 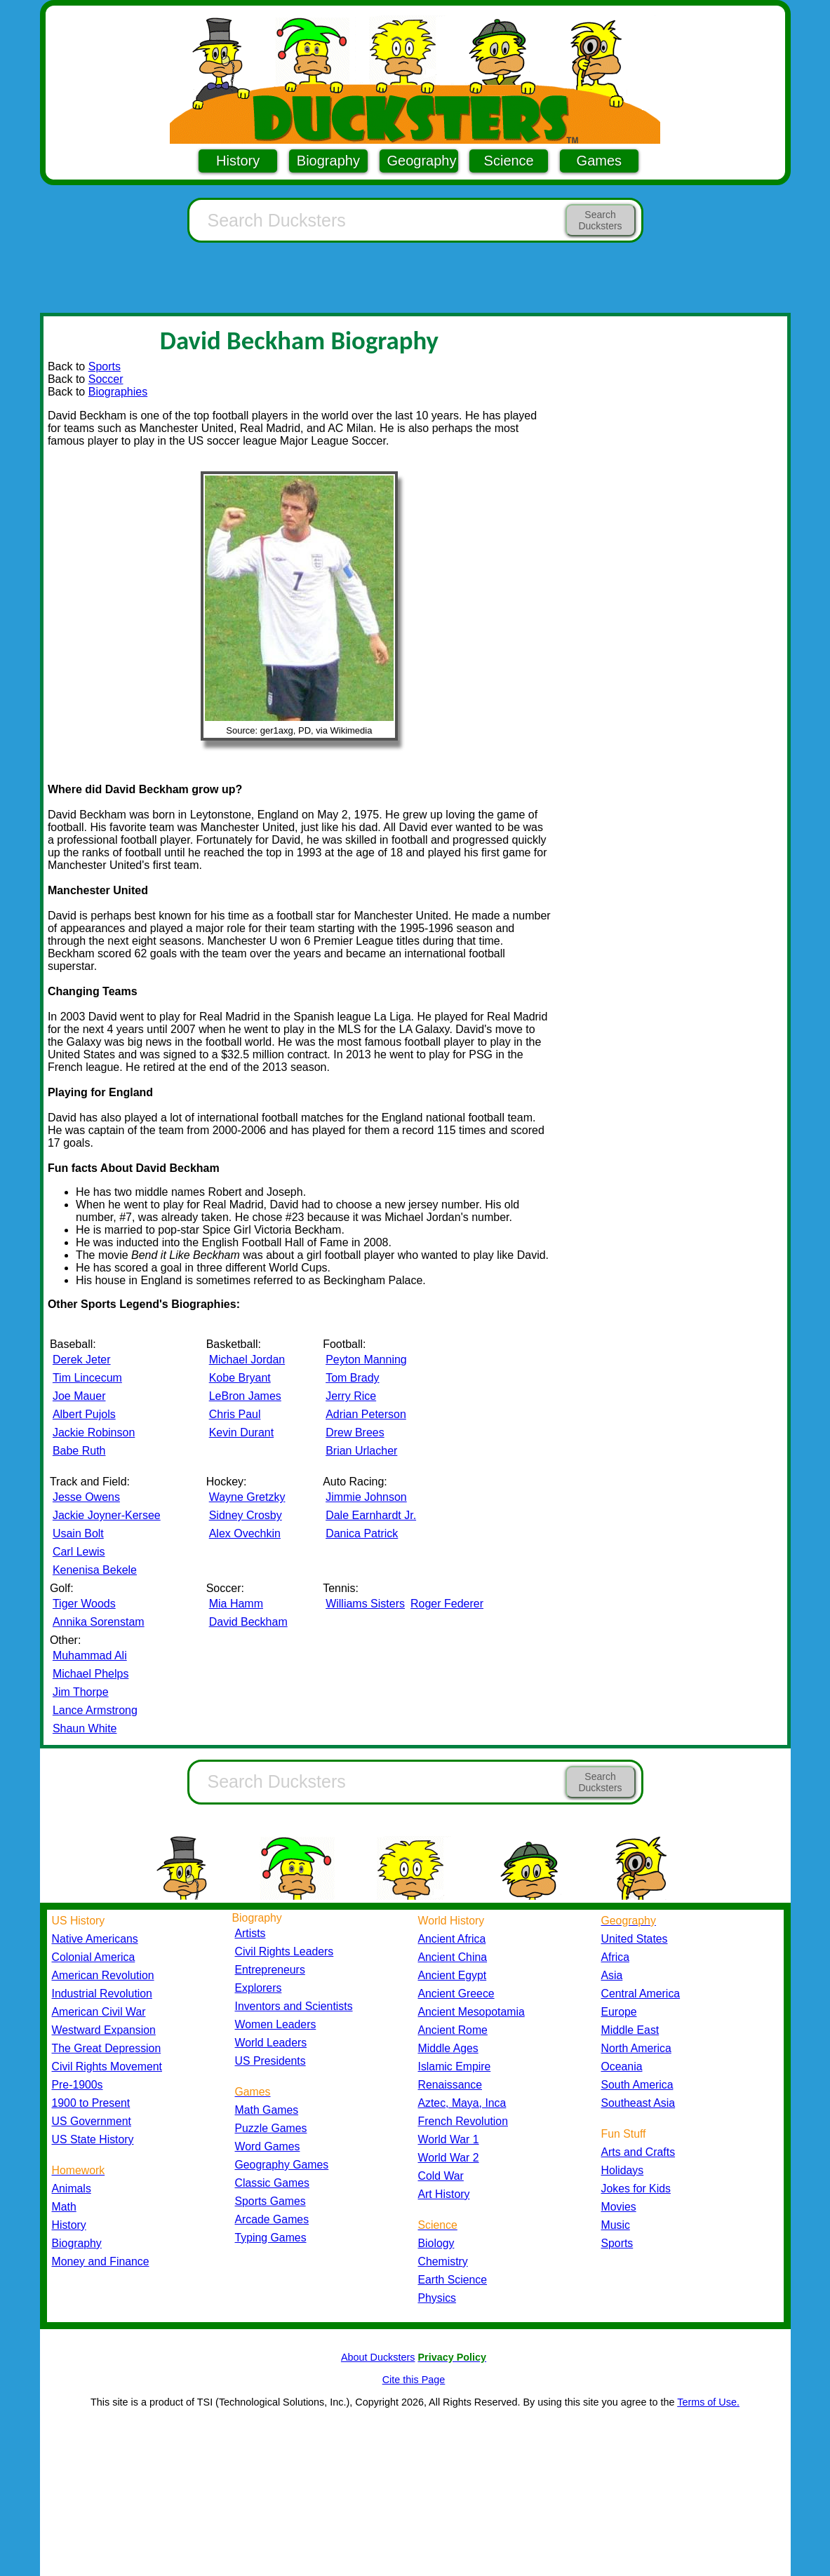 I want to click on Ancient Rome, so click(x=453, y=2030).